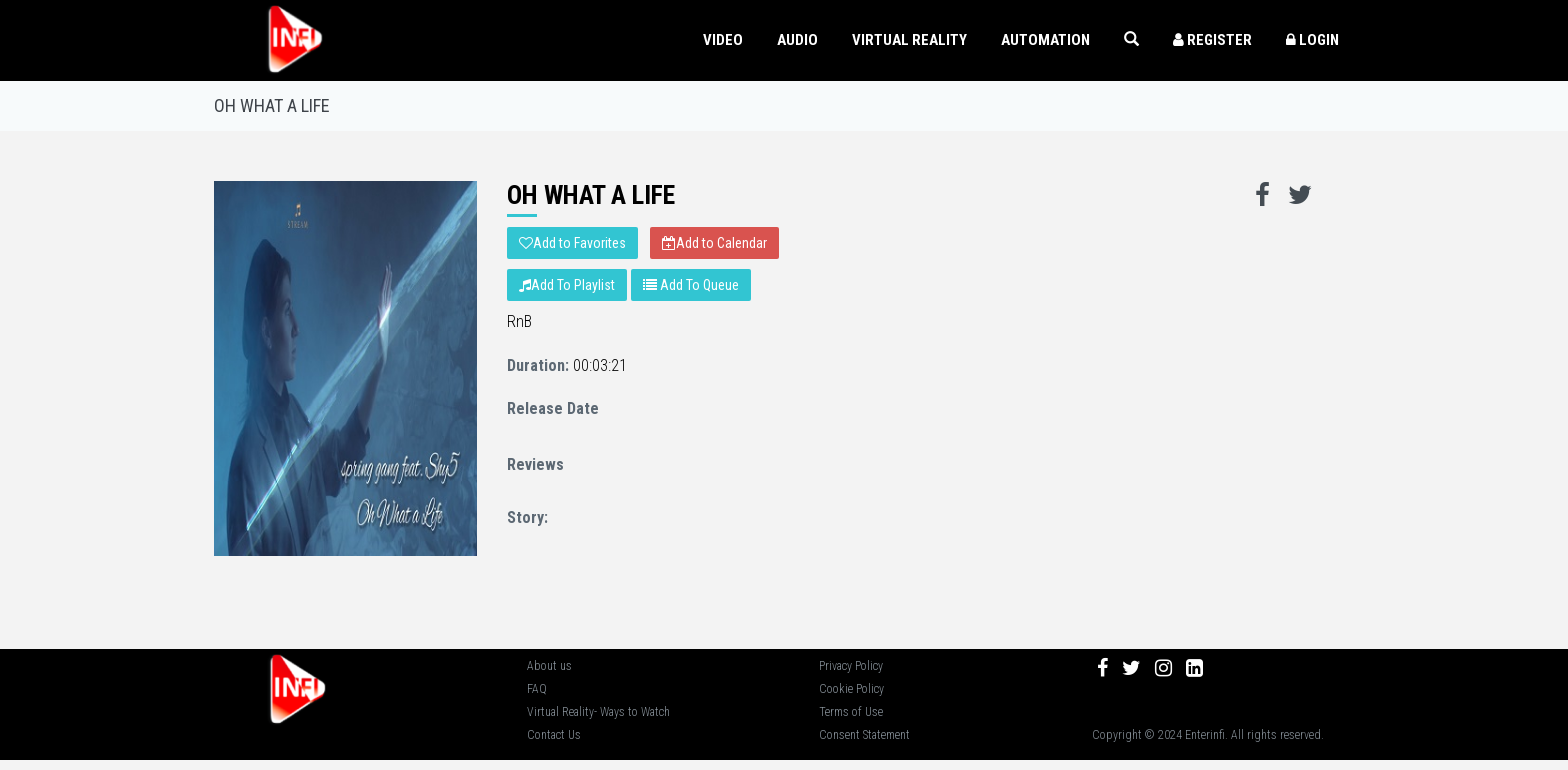 This screenshot has height=770, width=1568. Describe the element at coordinates (851, 689) in the screenshot. I see `Cookie Policy` at that location.